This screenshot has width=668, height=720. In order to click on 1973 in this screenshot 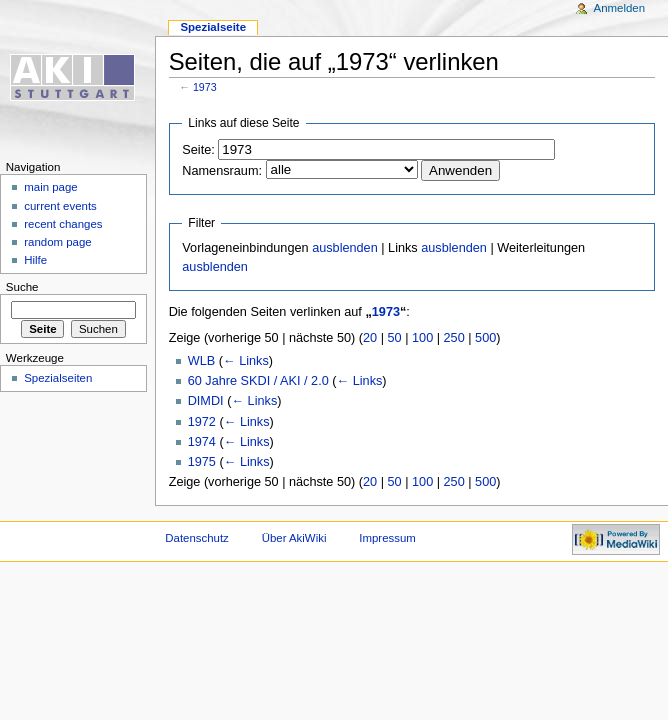, I will do `click(205, 87)`.